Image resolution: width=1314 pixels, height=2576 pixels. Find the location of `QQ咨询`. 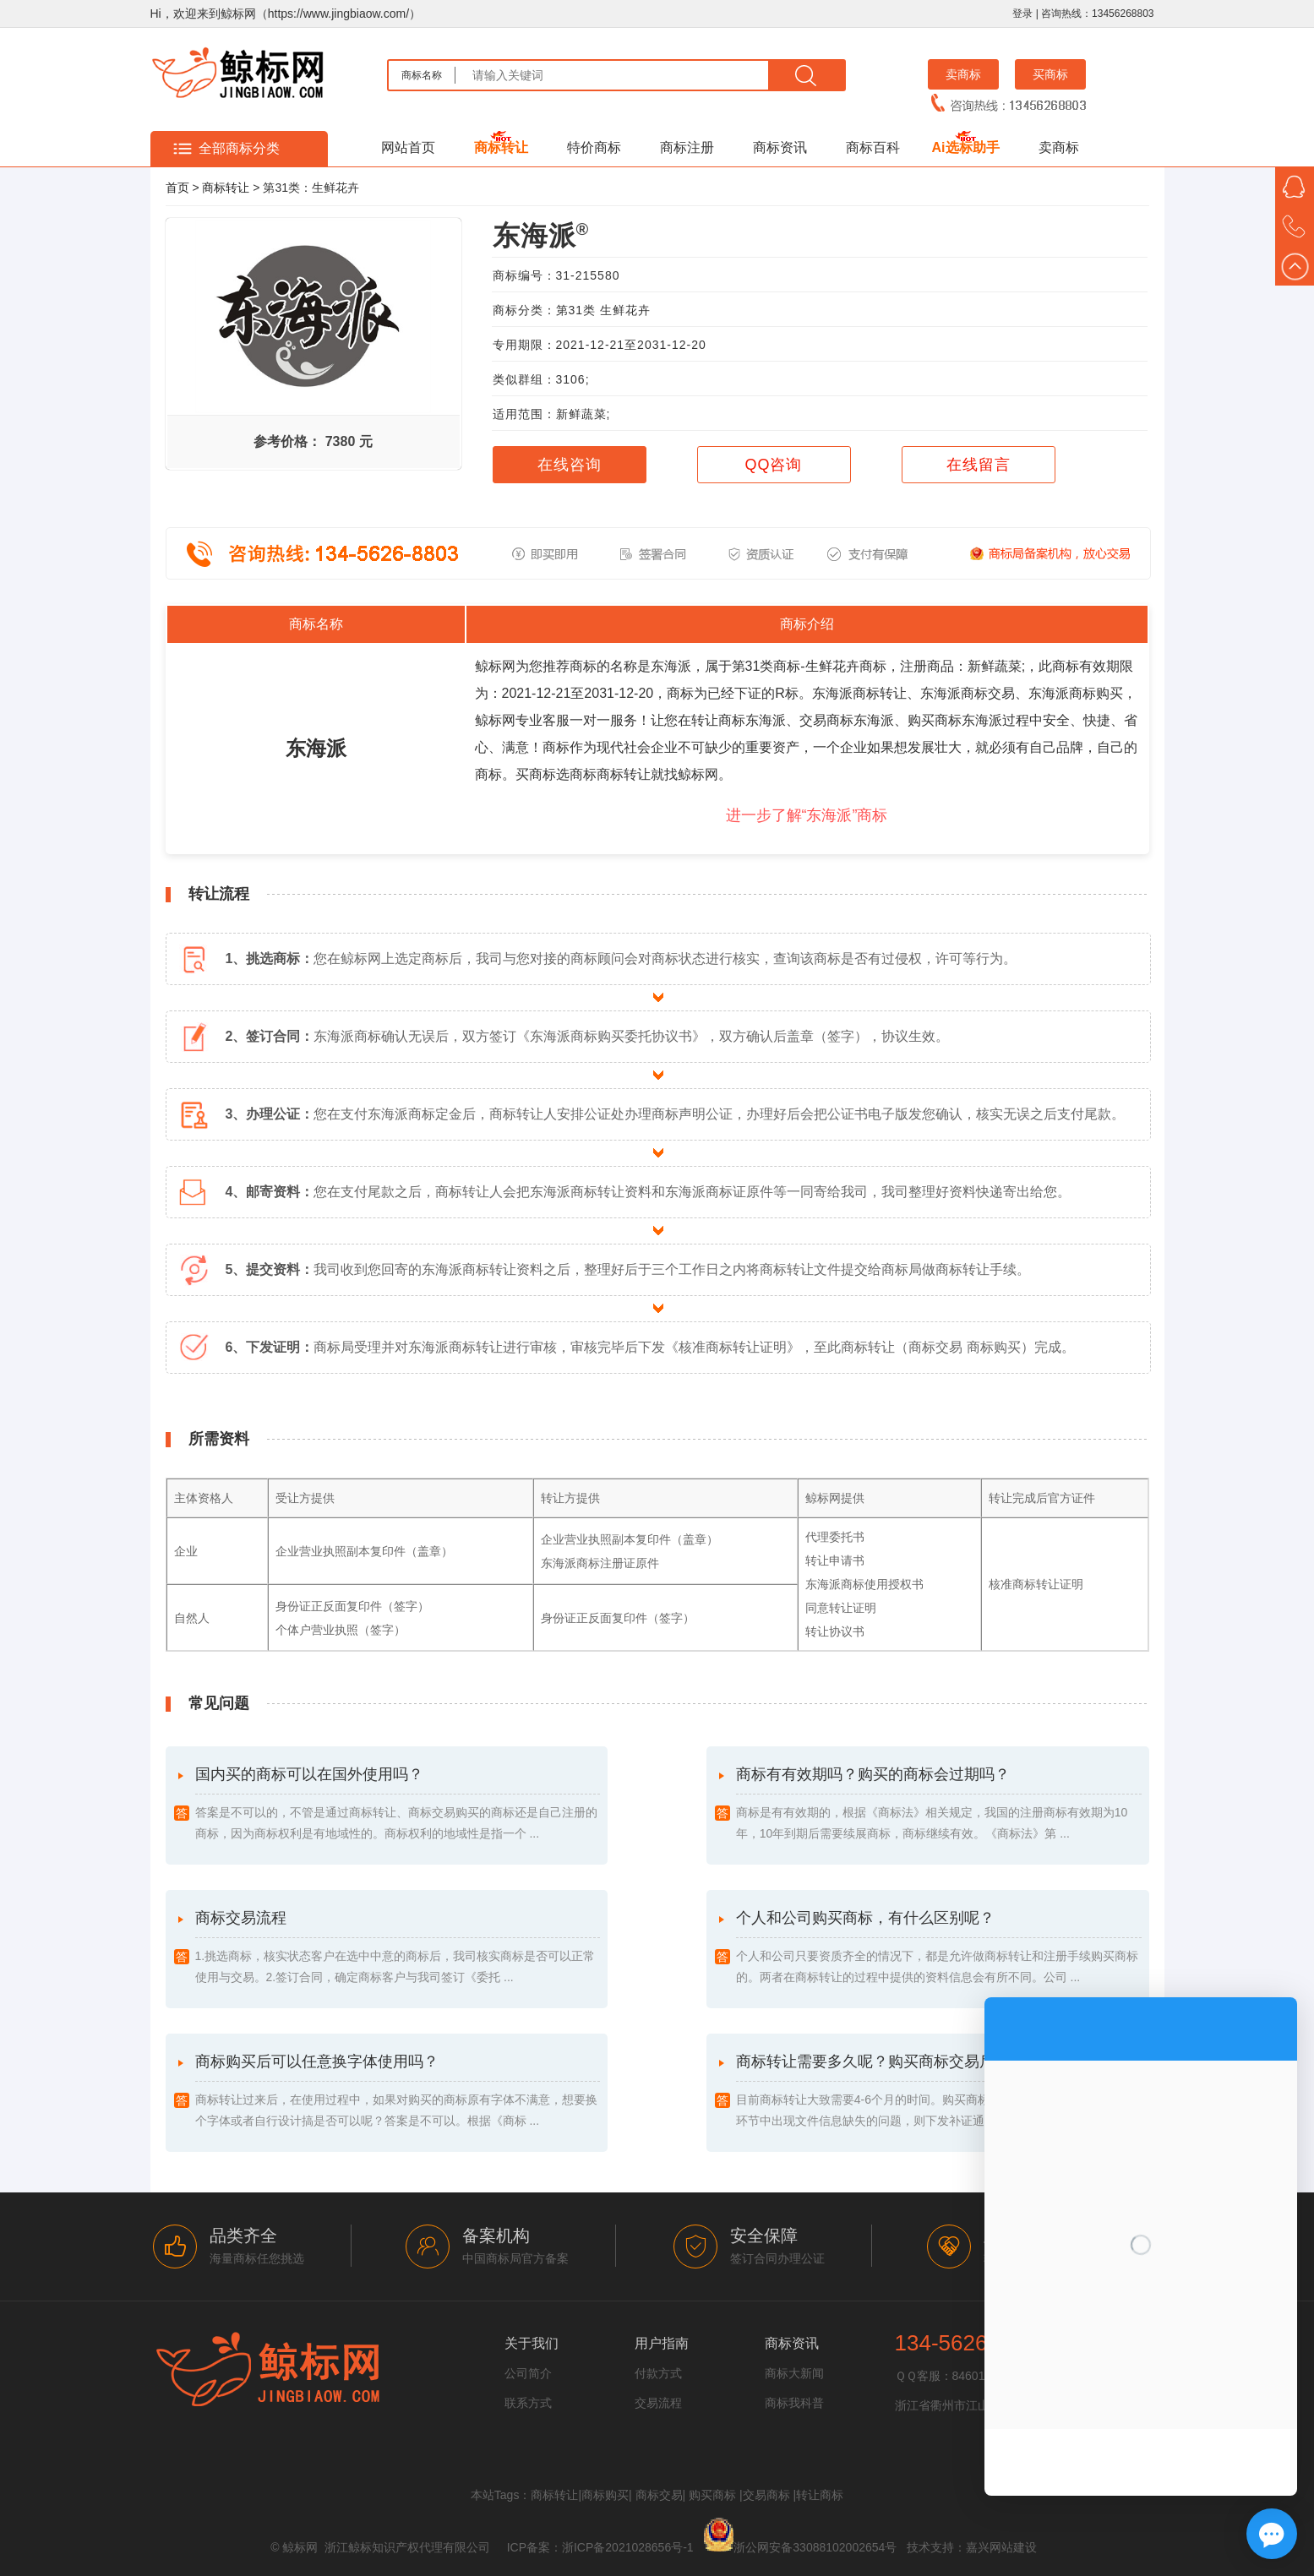

QQ咨询 is located at coordinates (773, 464).